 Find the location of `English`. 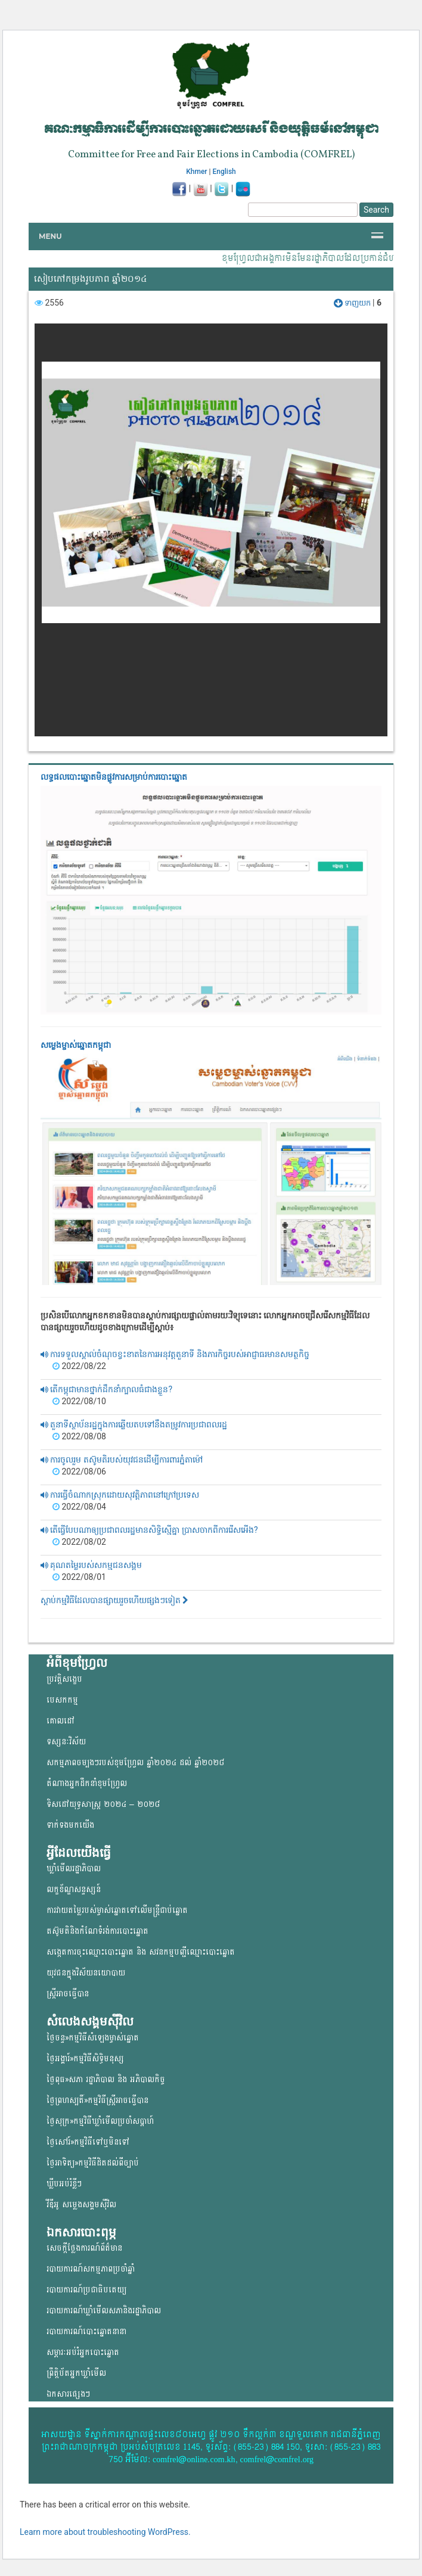

English is located at coordinates (224, 171).